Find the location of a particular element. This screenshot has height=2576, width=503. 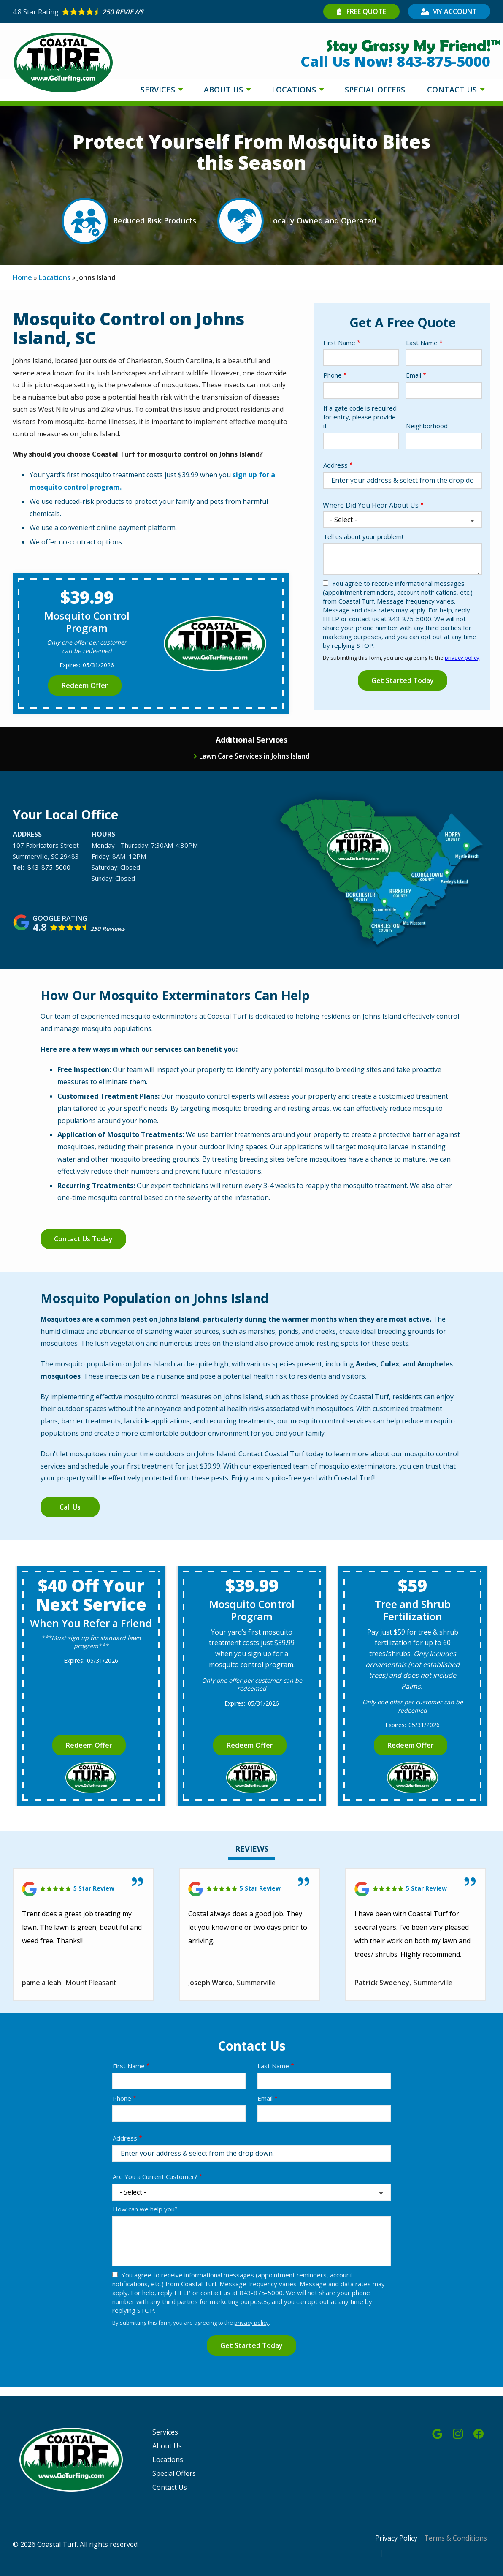

[Link to reviewed location] is located at coordinates (83, 1889).